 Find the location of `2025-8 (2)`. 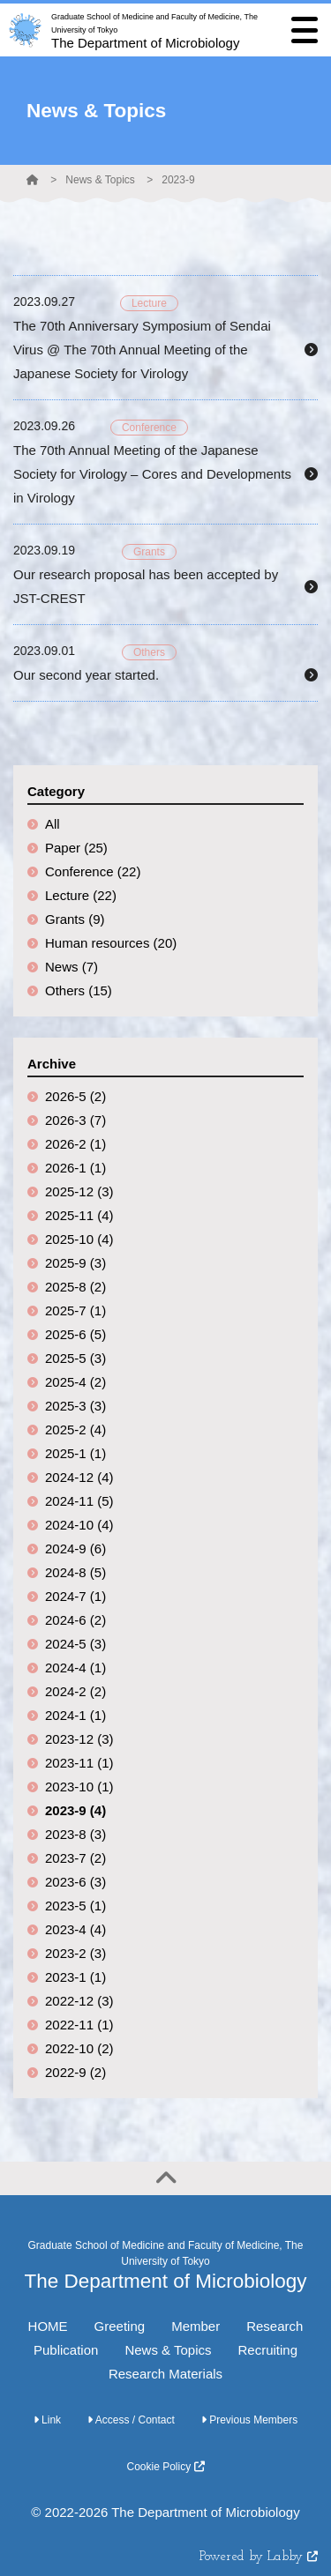

2025-8 (2) is located at coordinates (75, 1286).